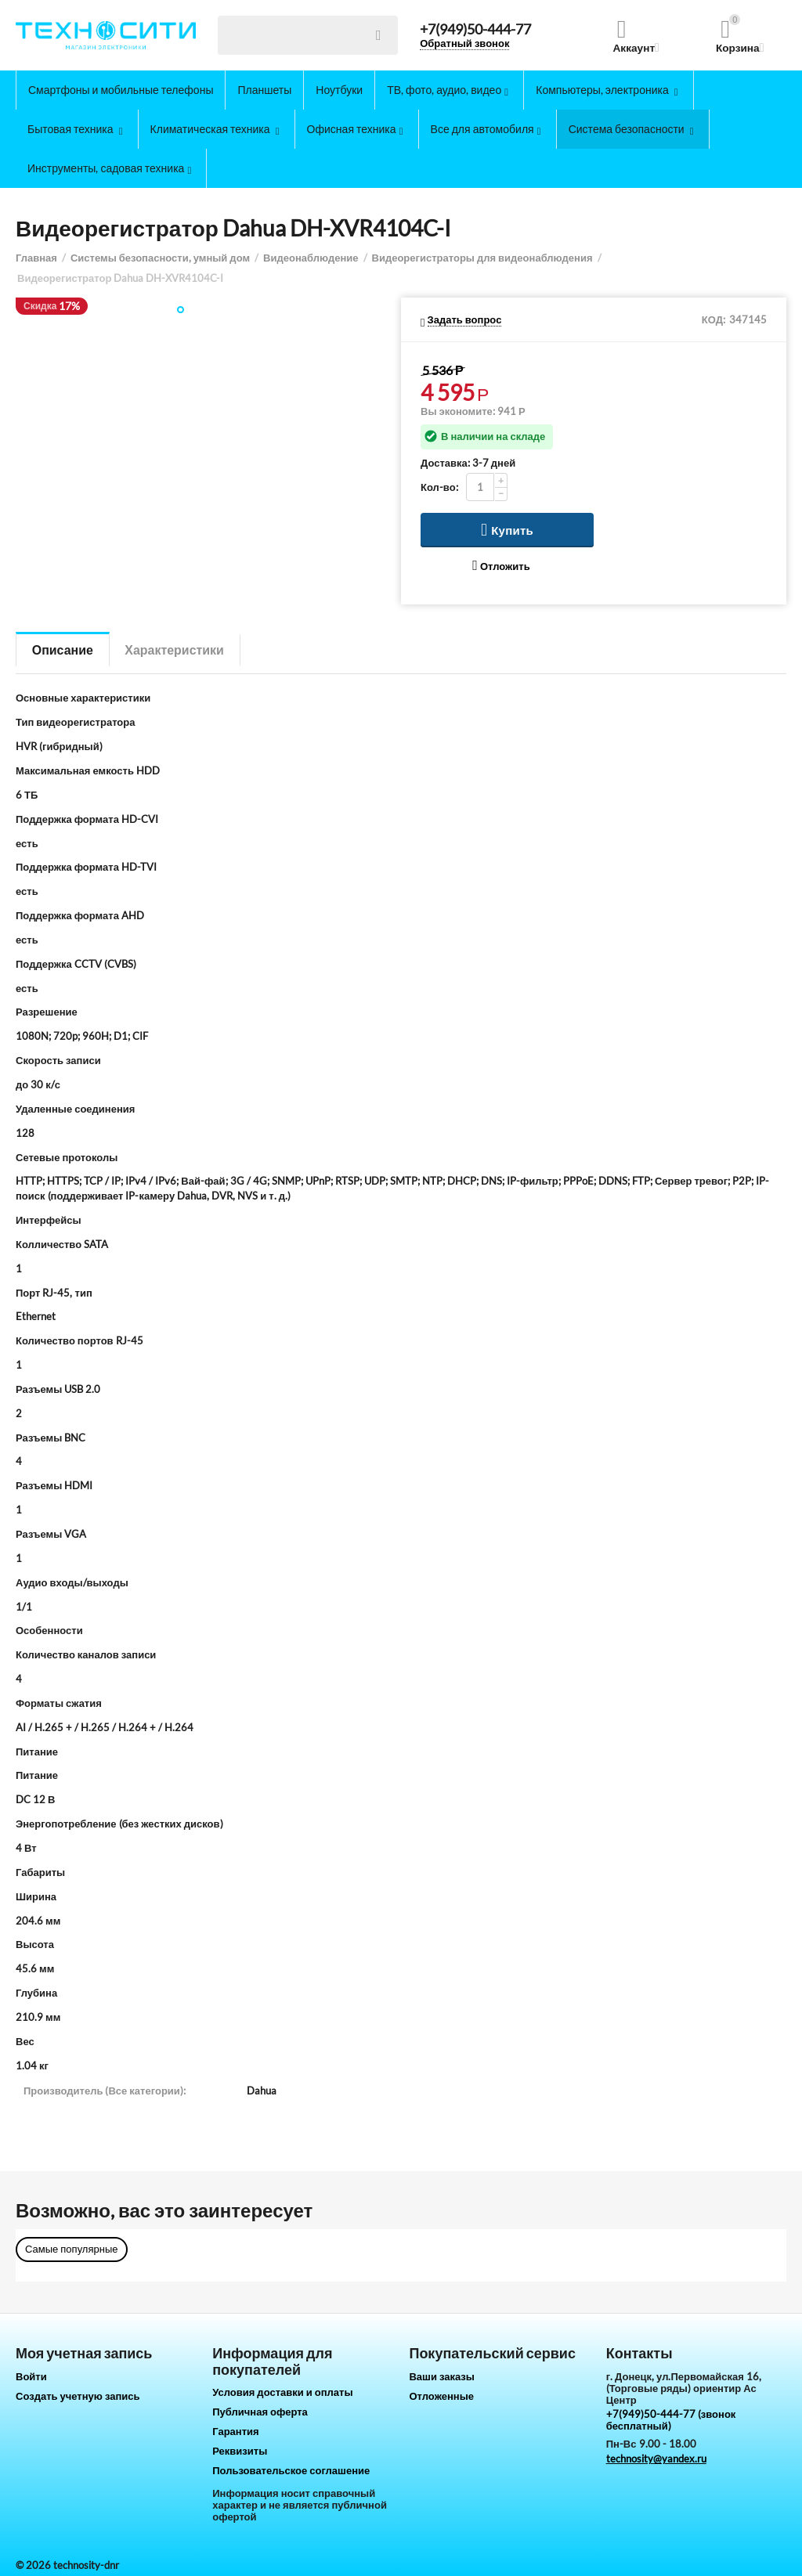 The width and height of the screenshot is (802, 2576). I want to click on Условия доставки и оплаты, so click(282, 2392).